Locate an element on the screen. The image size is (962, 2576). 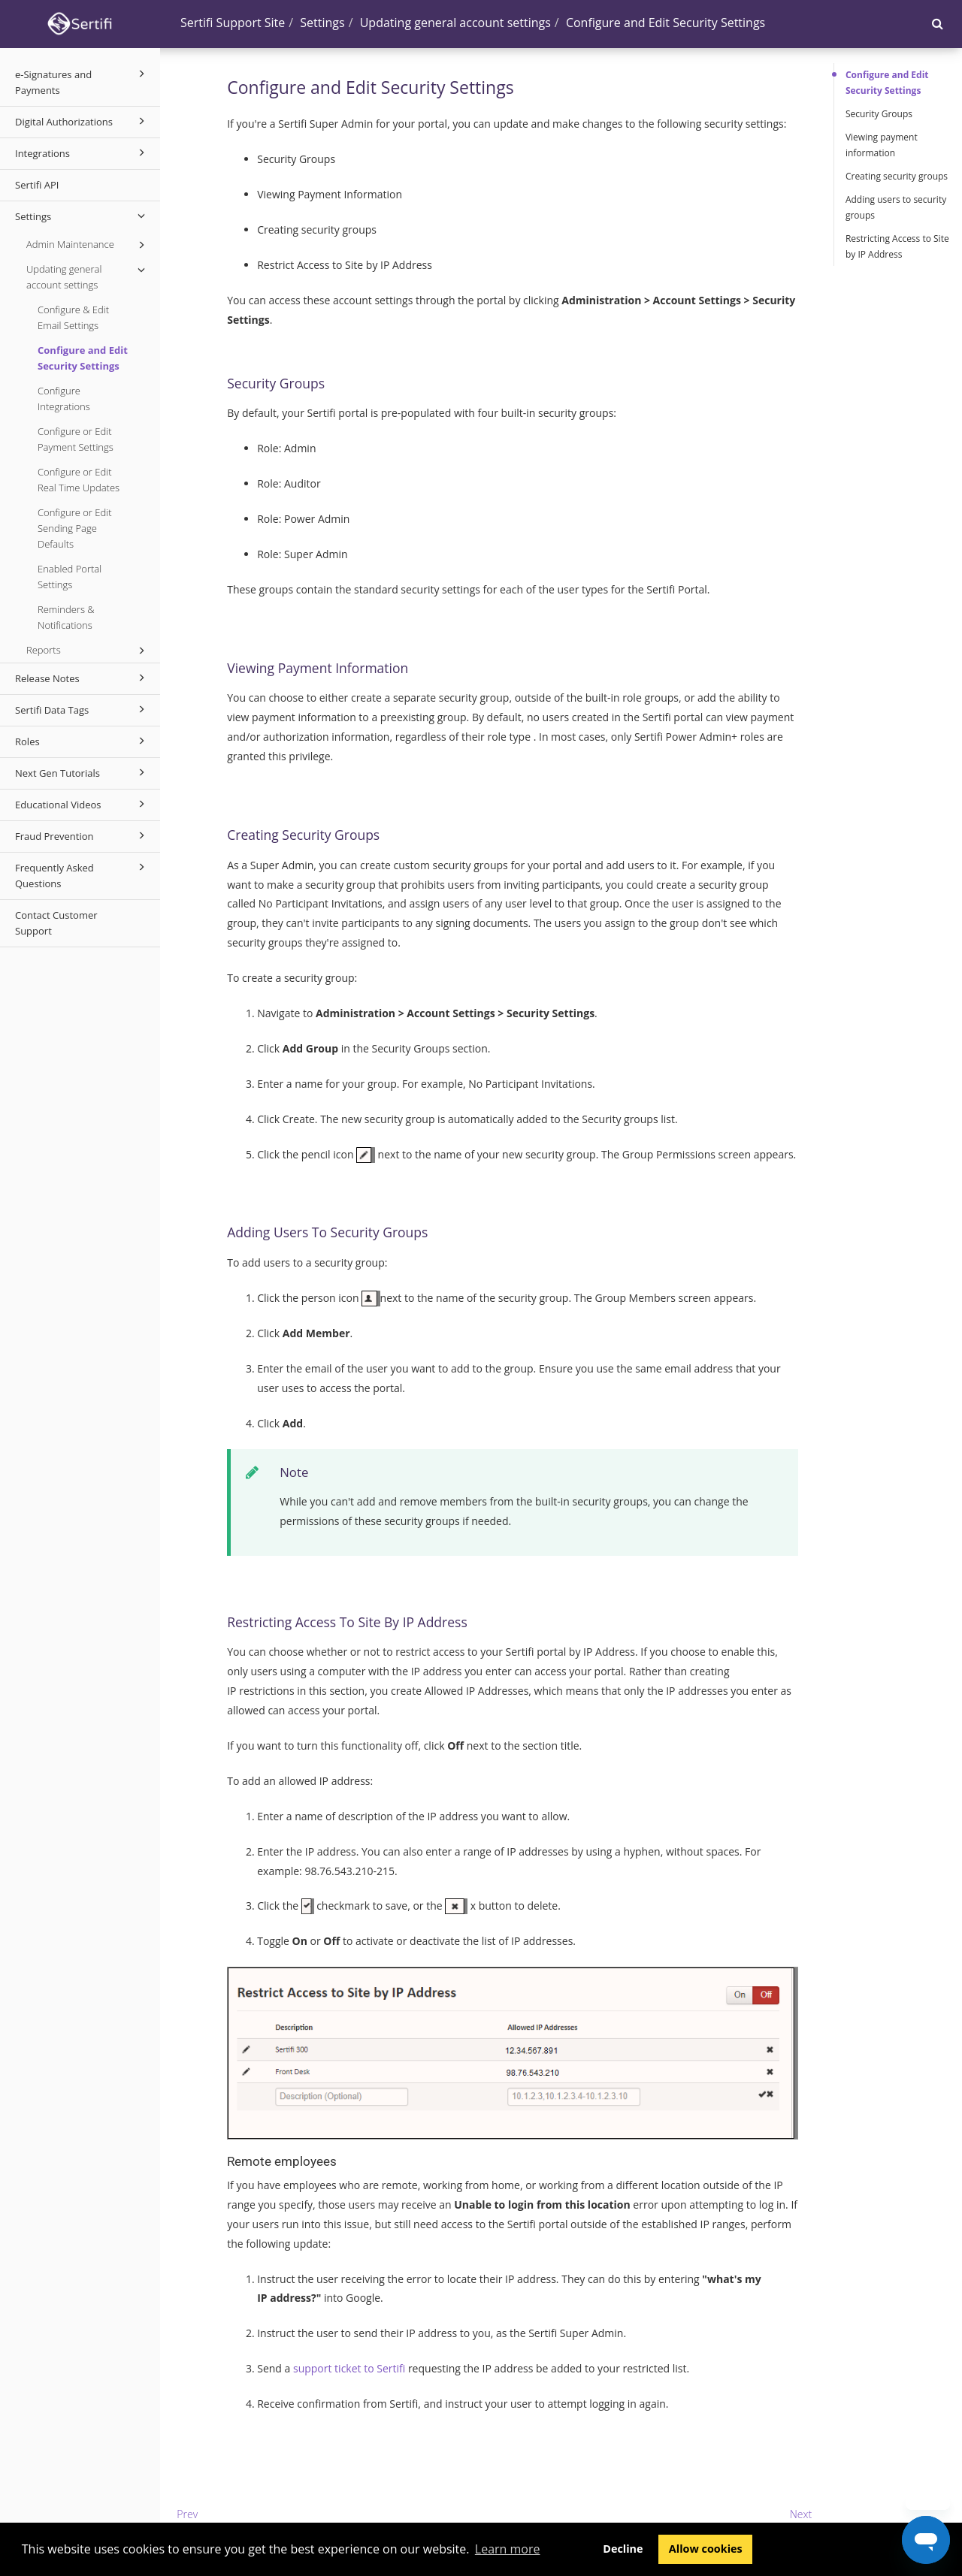
Security Groups is located at coordinates (879, 113).